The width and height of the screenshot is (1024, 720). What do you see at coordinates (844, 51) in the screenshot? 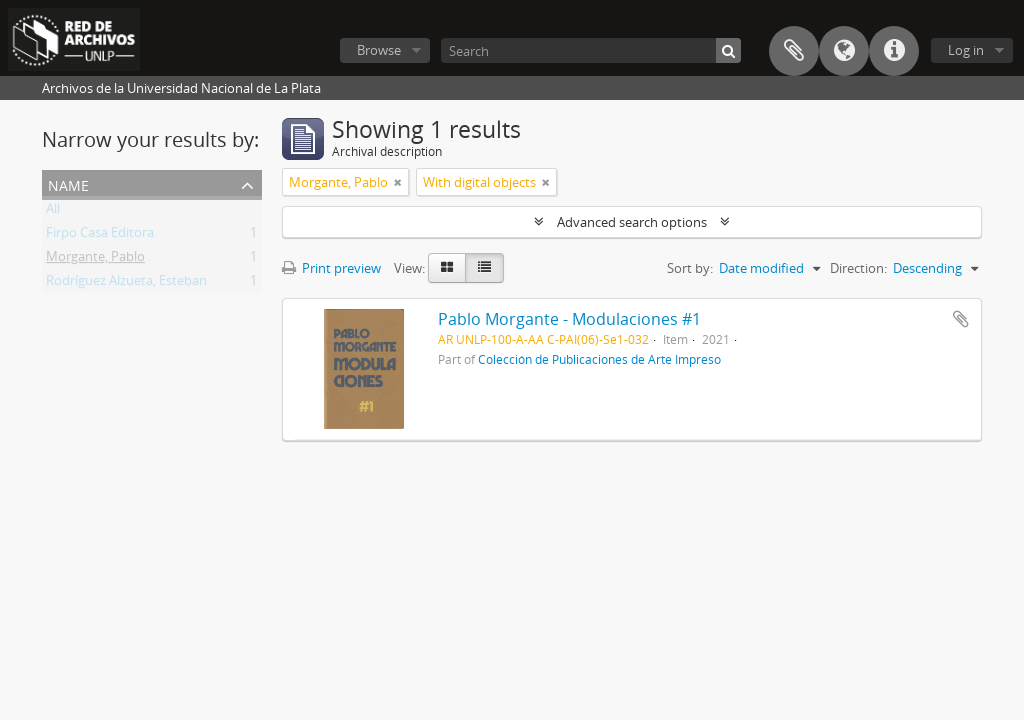
I see `Language` at bounding box center [844, 51].